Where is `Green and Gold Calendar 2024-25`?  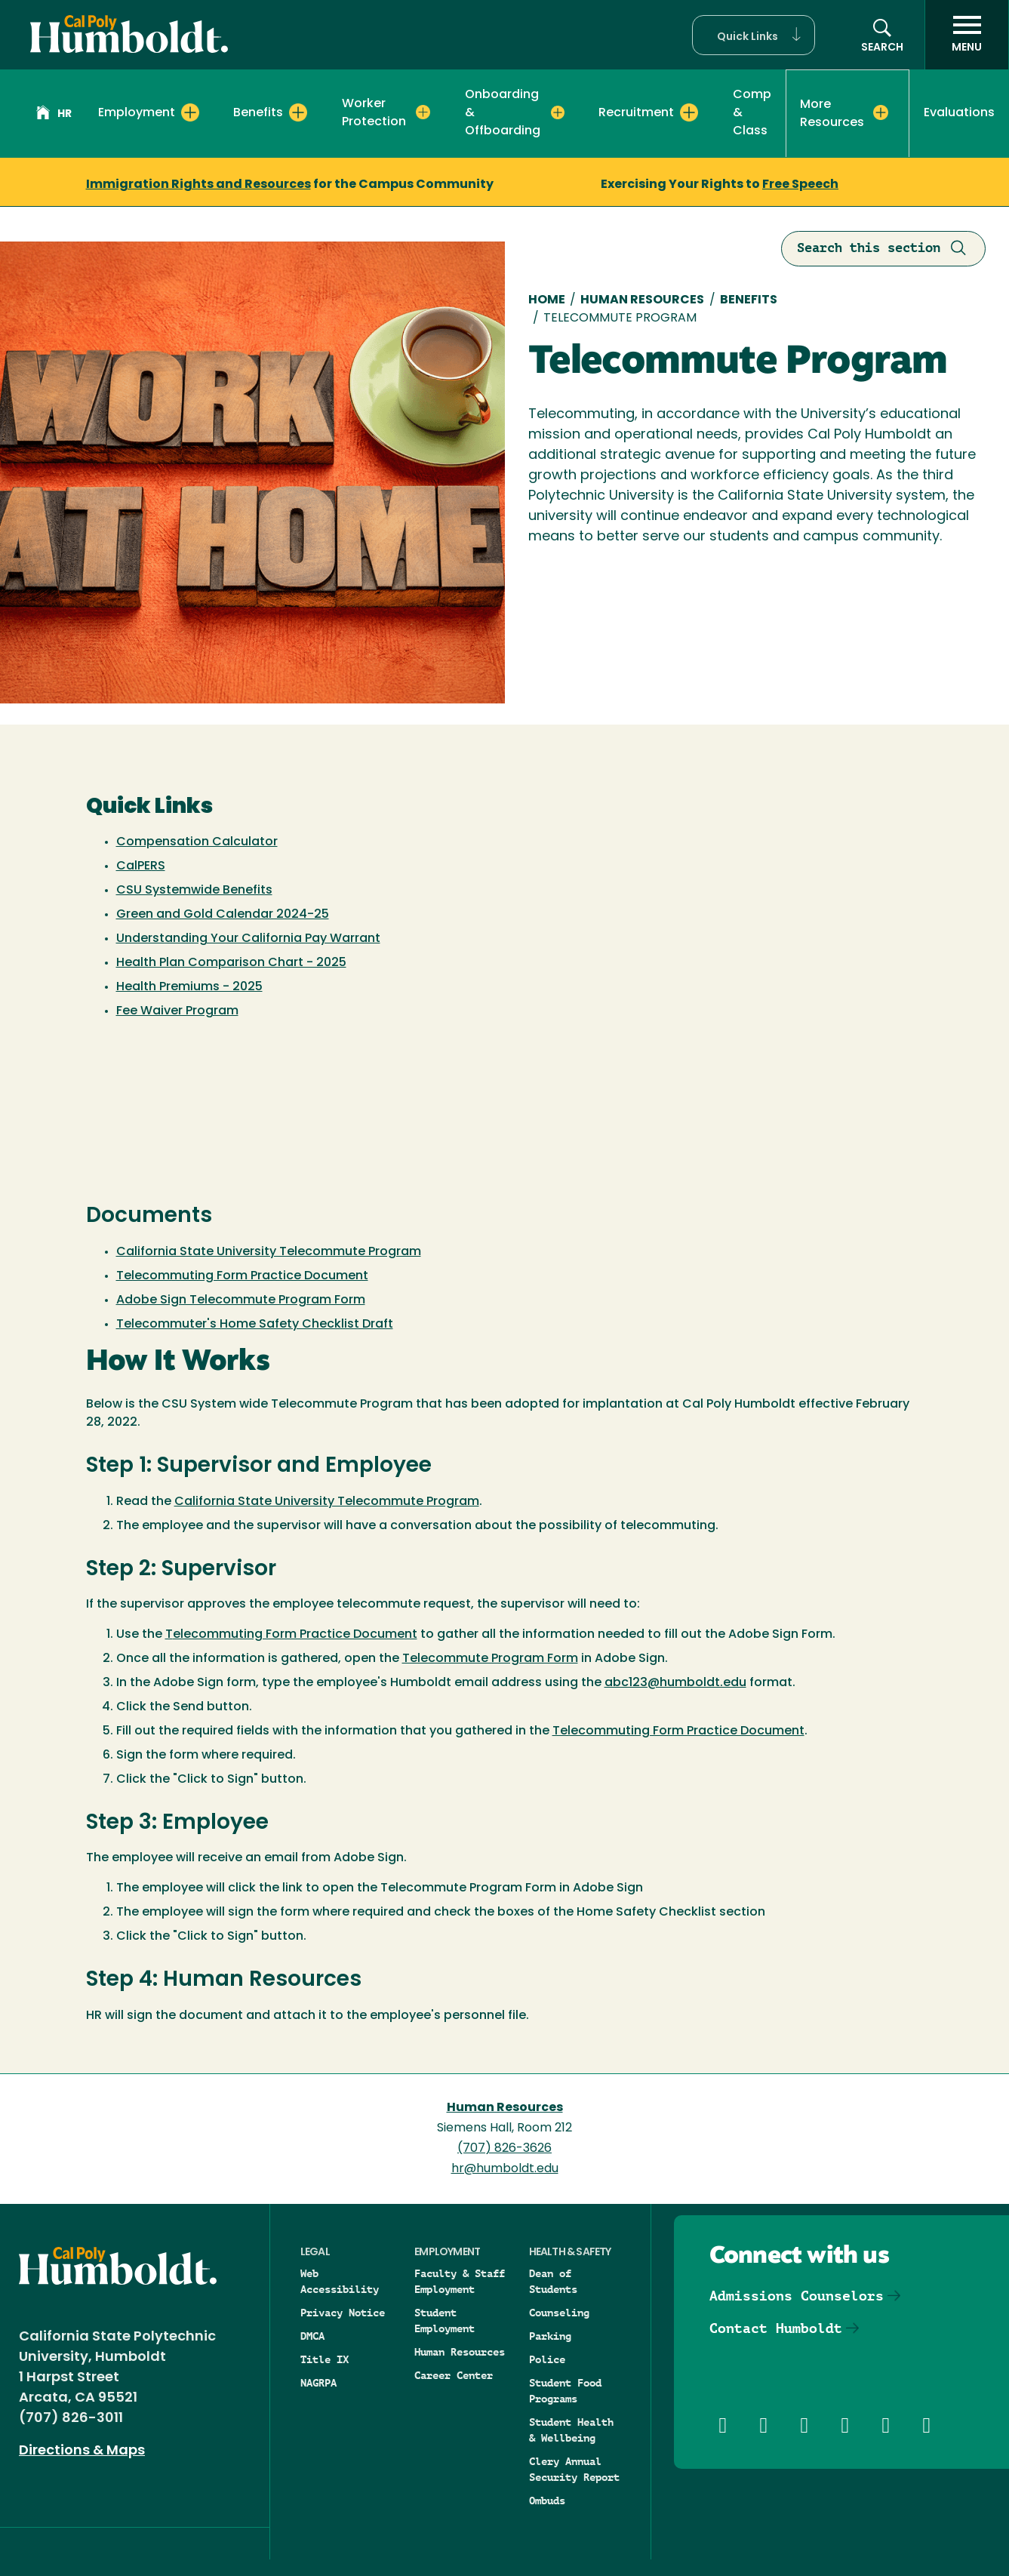 Green and Gold Calendar 2024-25 is located at coordinates (222, 915).